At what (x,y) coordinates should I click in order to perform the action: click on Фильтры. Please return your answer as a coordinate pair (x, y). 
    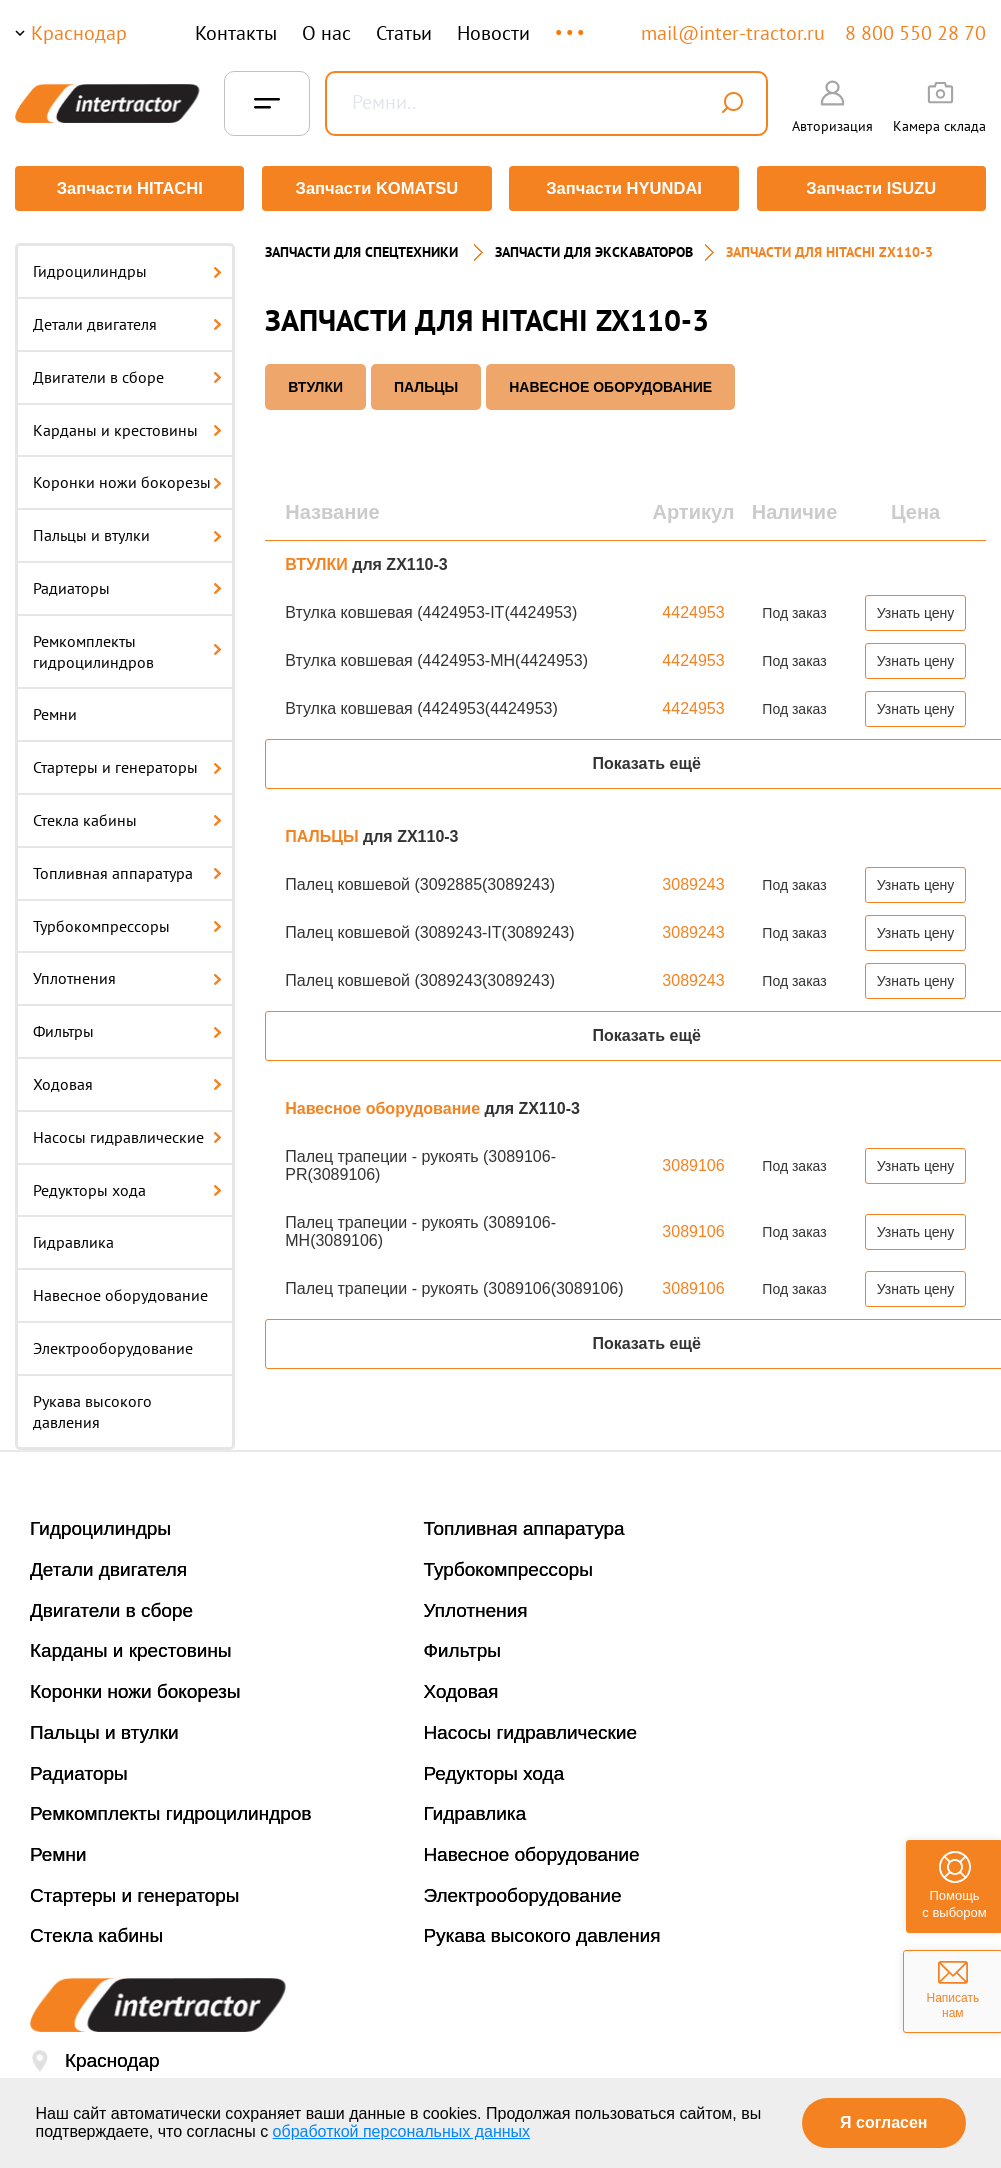
    Looking at the image, I should click on (127, 1029).